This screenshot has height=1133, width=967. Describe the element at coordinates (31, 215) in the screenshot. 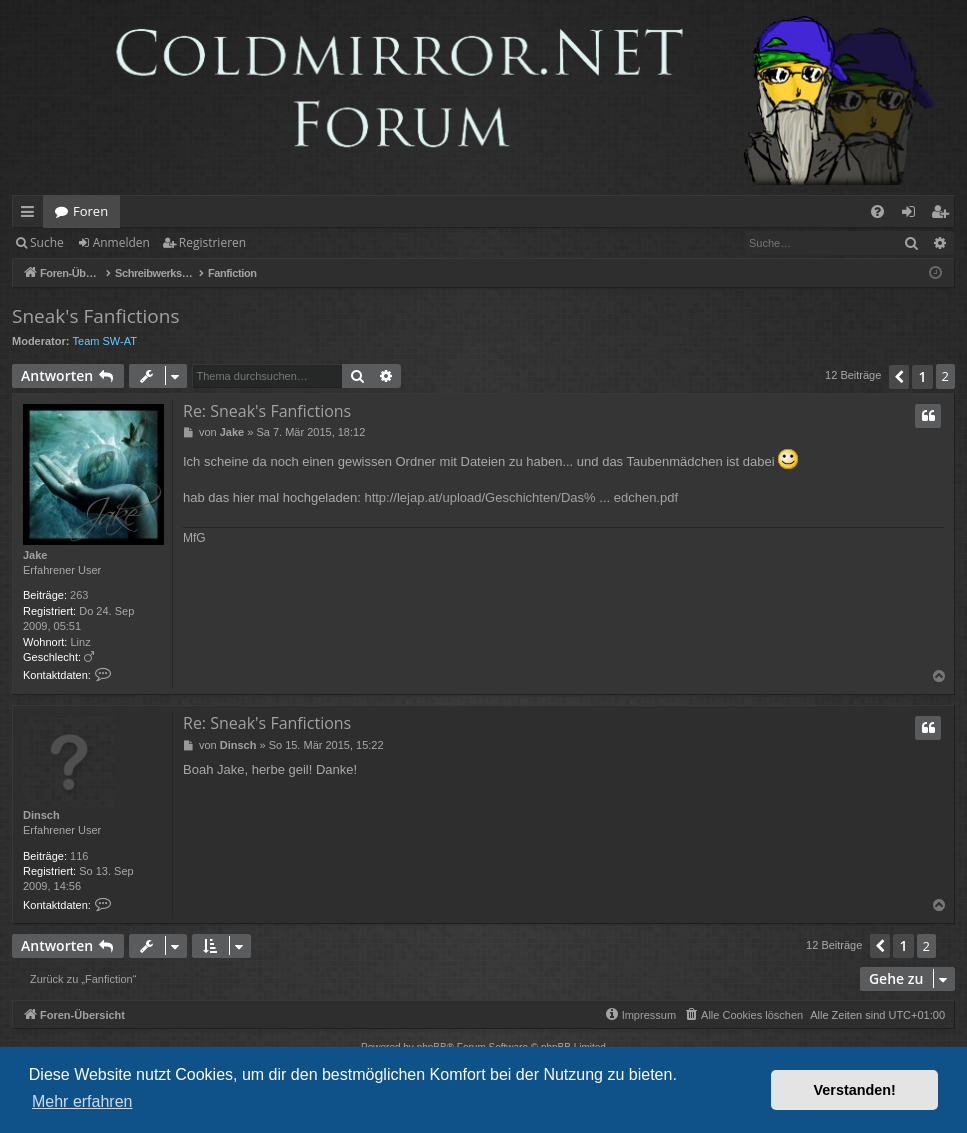

I see `Schnellzugriff` at that location.